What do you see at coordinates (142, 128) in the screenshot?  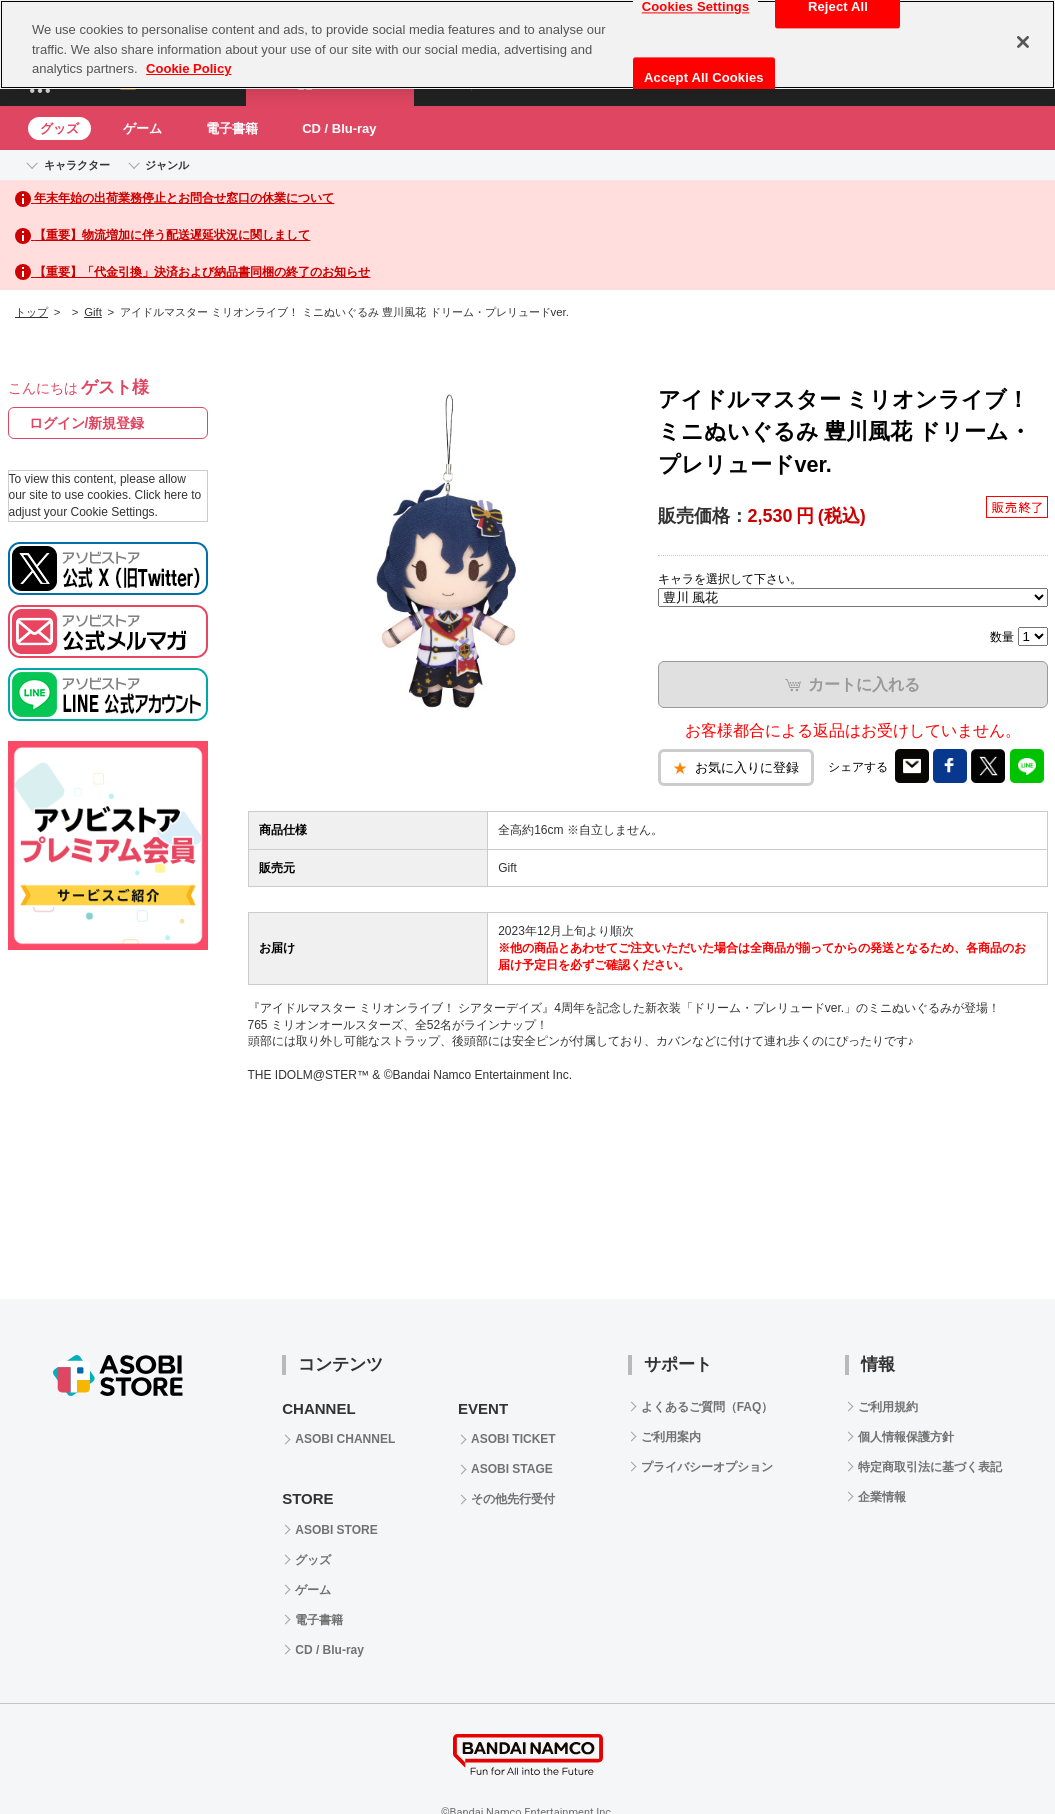 I see `ゲーム` at bounding box center [142, 128].